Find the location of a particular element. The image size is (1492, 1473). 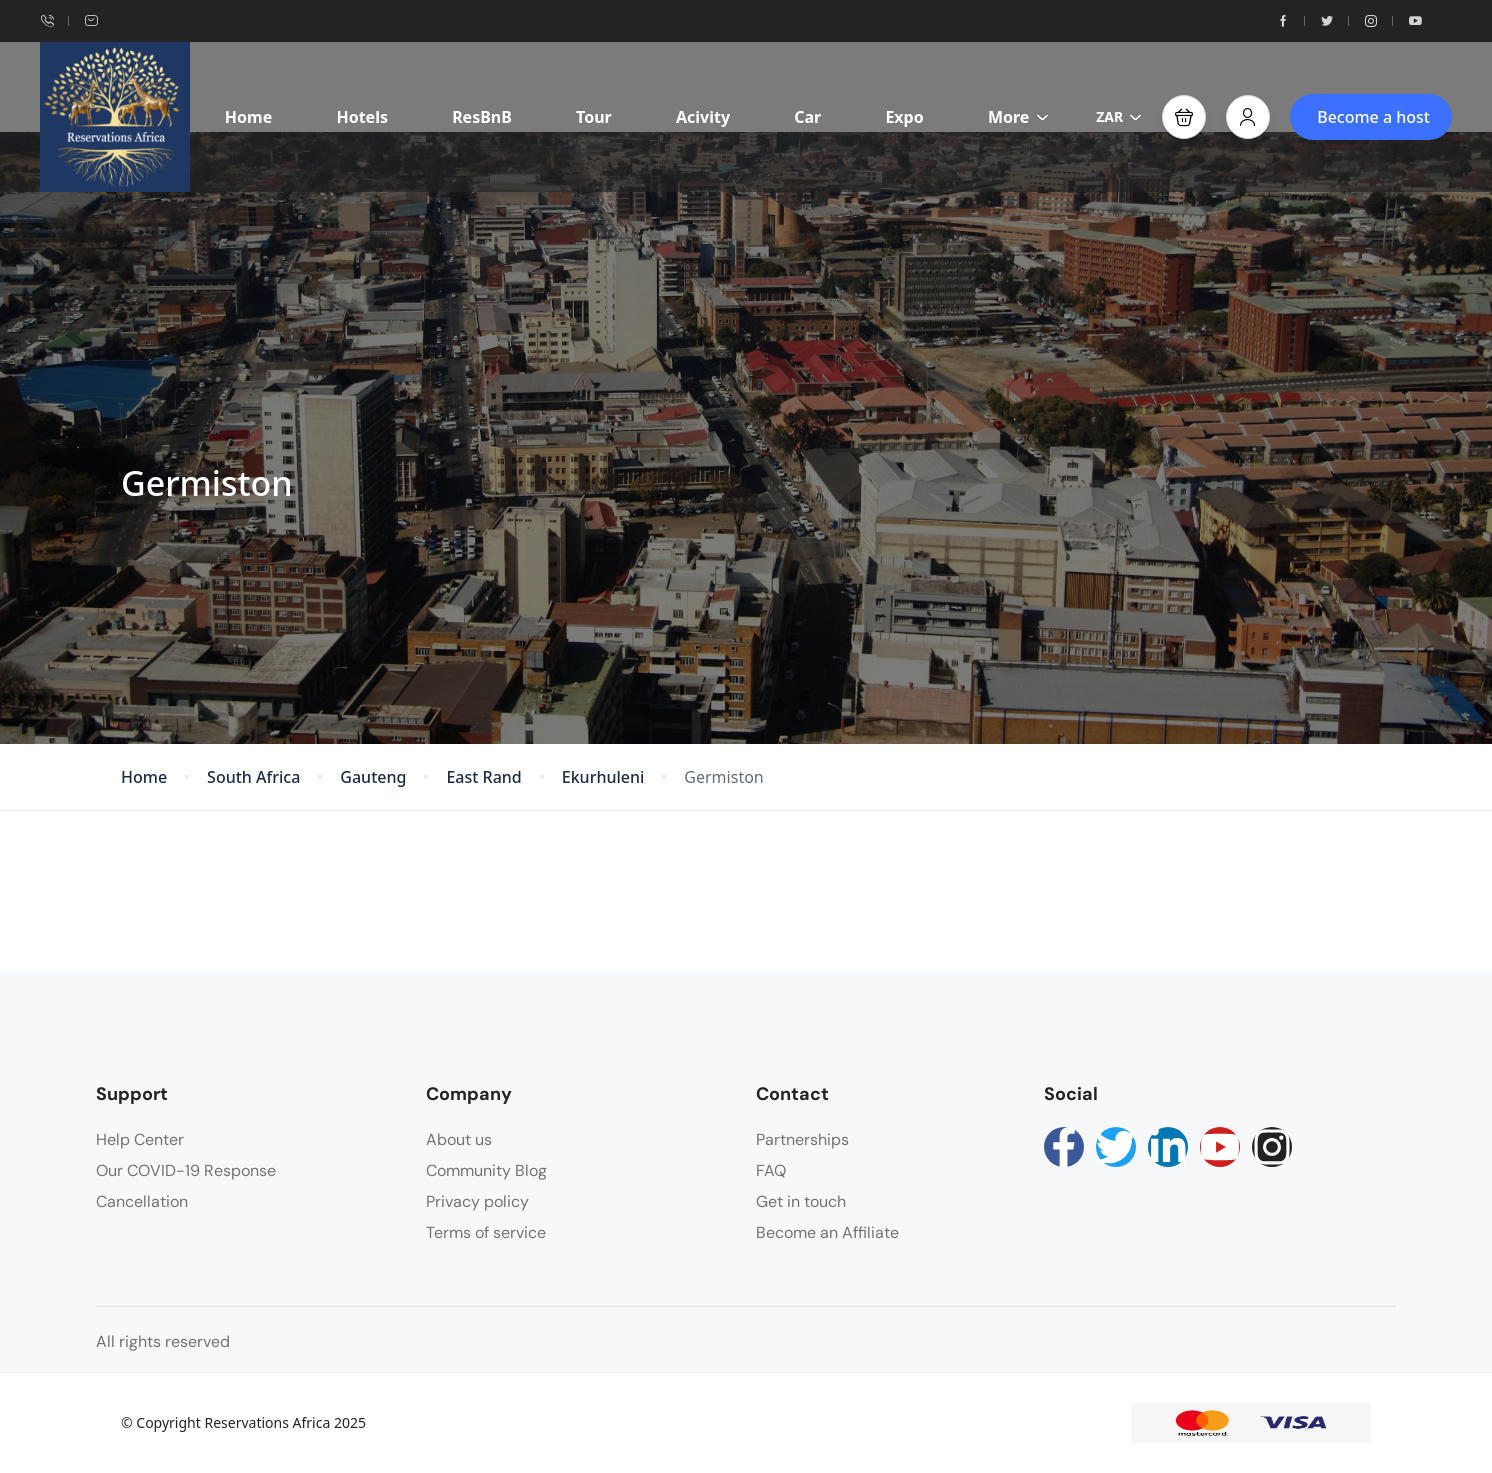

Ekurhuleni is located at coordinates (603, 777).